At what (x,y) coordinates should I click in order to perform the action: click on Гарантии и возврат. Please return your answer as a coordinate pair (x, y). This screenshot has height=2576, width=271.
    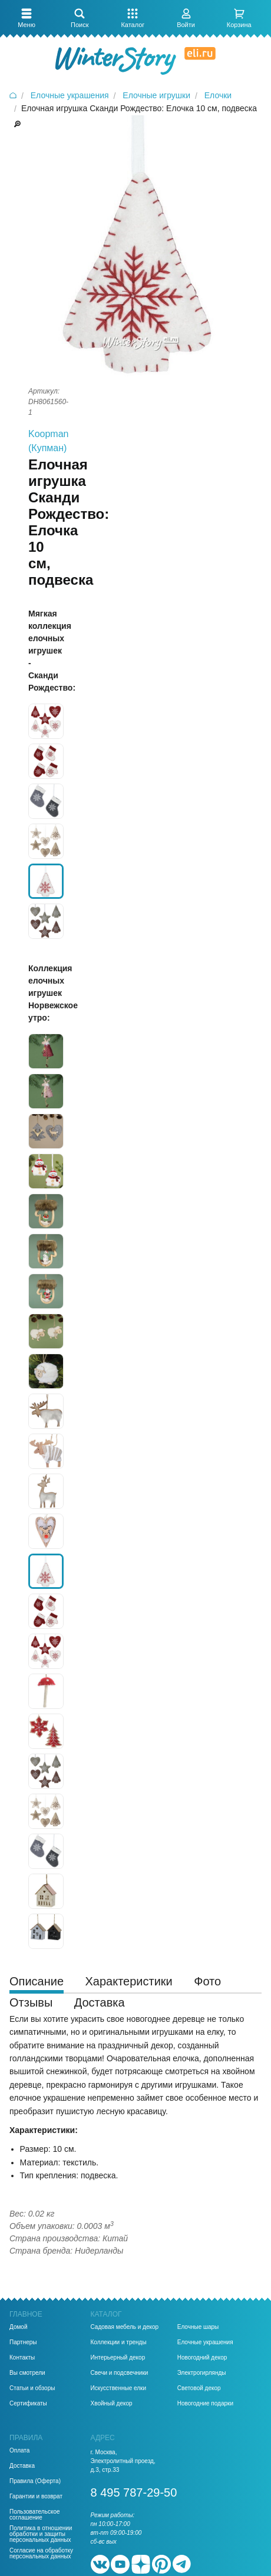
    Looking at the image, I should click on (35, 2497).